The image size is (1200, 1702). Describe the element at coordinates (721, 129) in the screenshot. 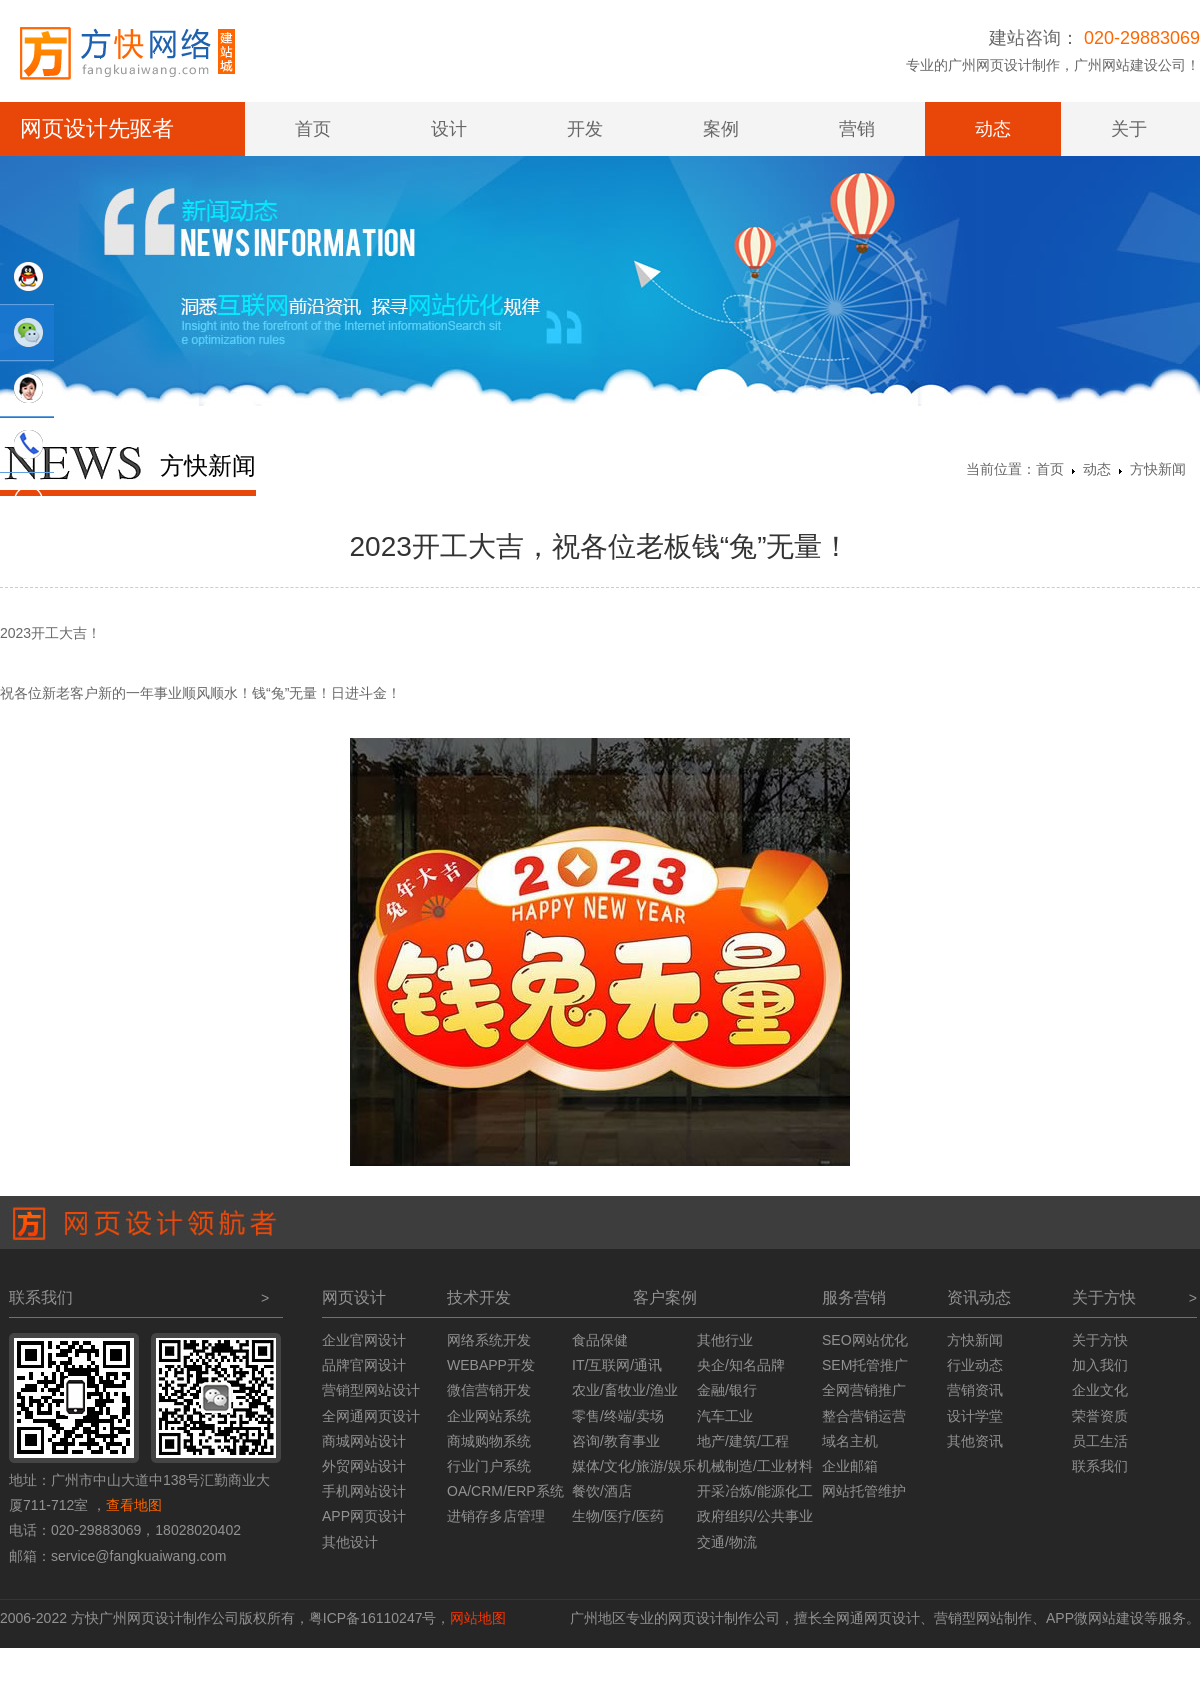

I see `案例` at that location.